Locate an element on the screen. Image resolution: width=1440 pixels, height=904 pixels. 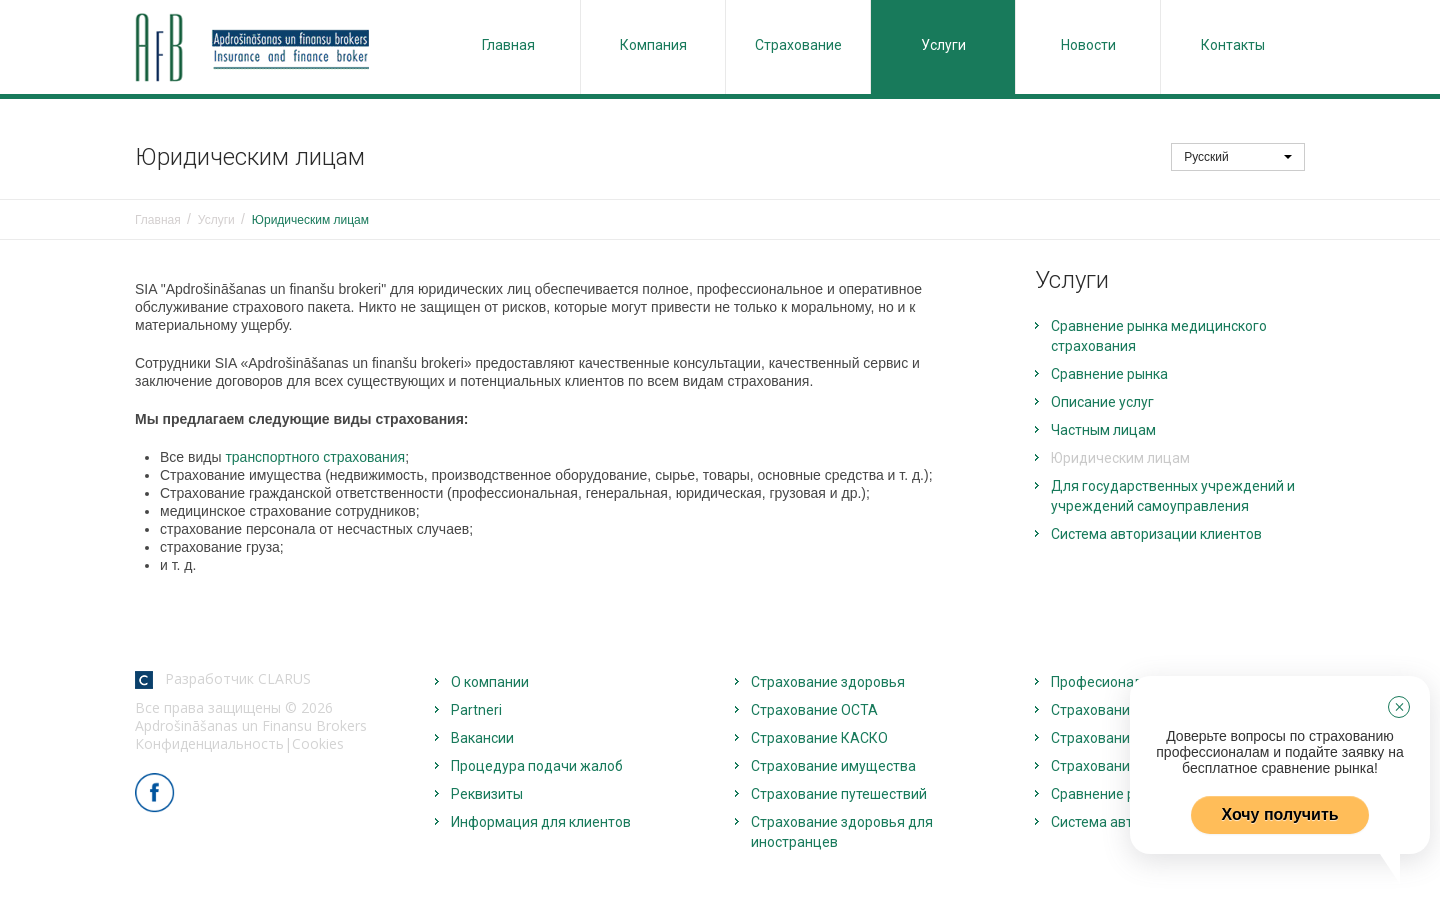
Процедура подачи жалоб is located at coordinates (537, 766).